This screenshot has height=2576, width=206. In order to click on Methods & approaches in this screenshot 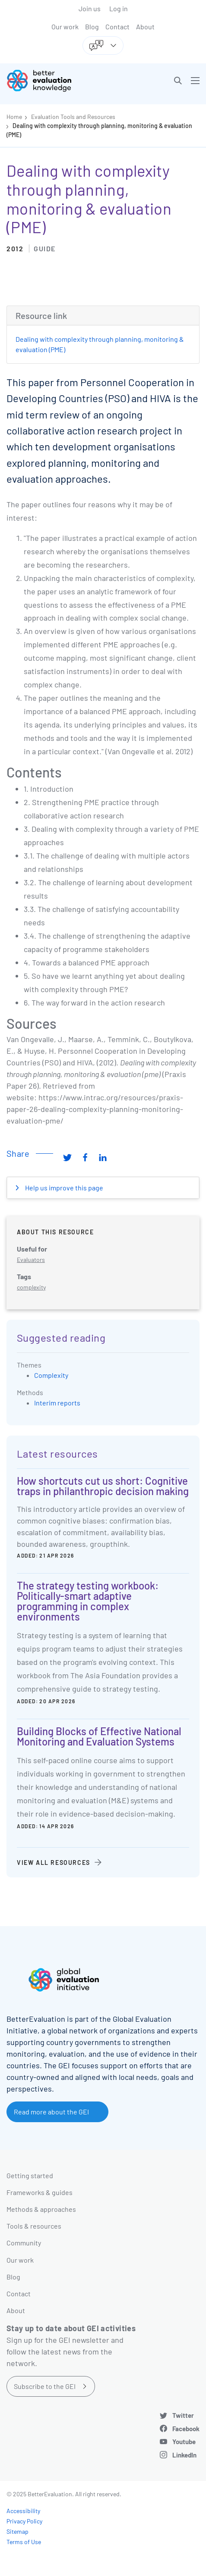, I will do `click(41, 2209)`.